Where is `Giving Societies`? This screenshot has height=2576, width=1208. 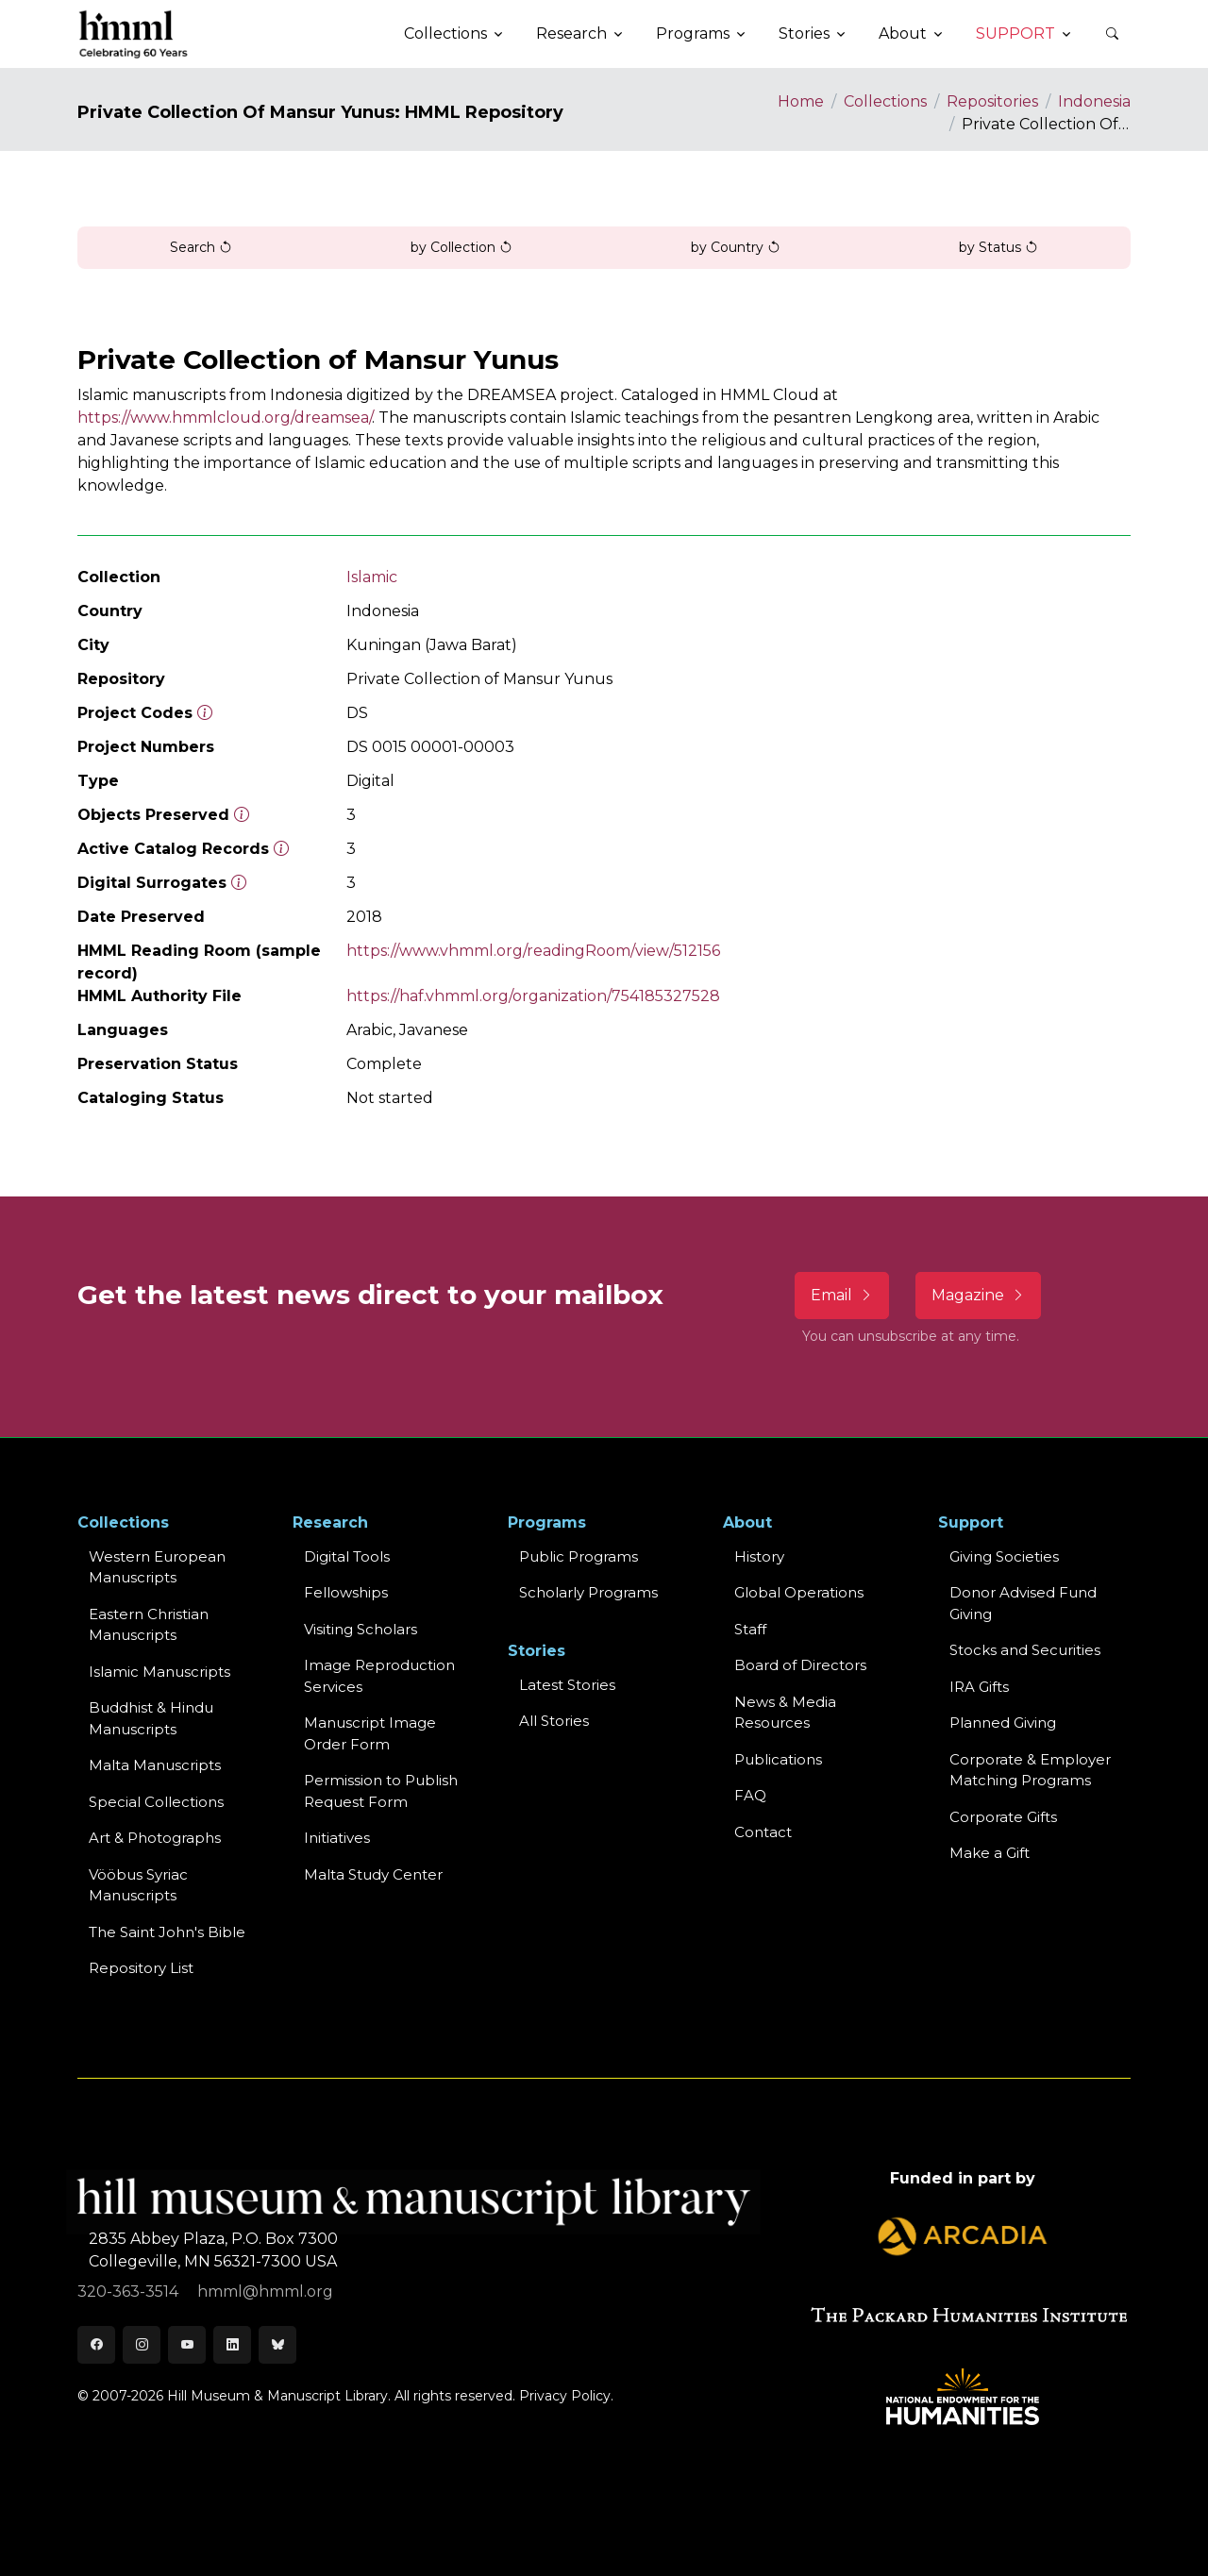 Giving Societies is located at coordinates (1004, 1556).